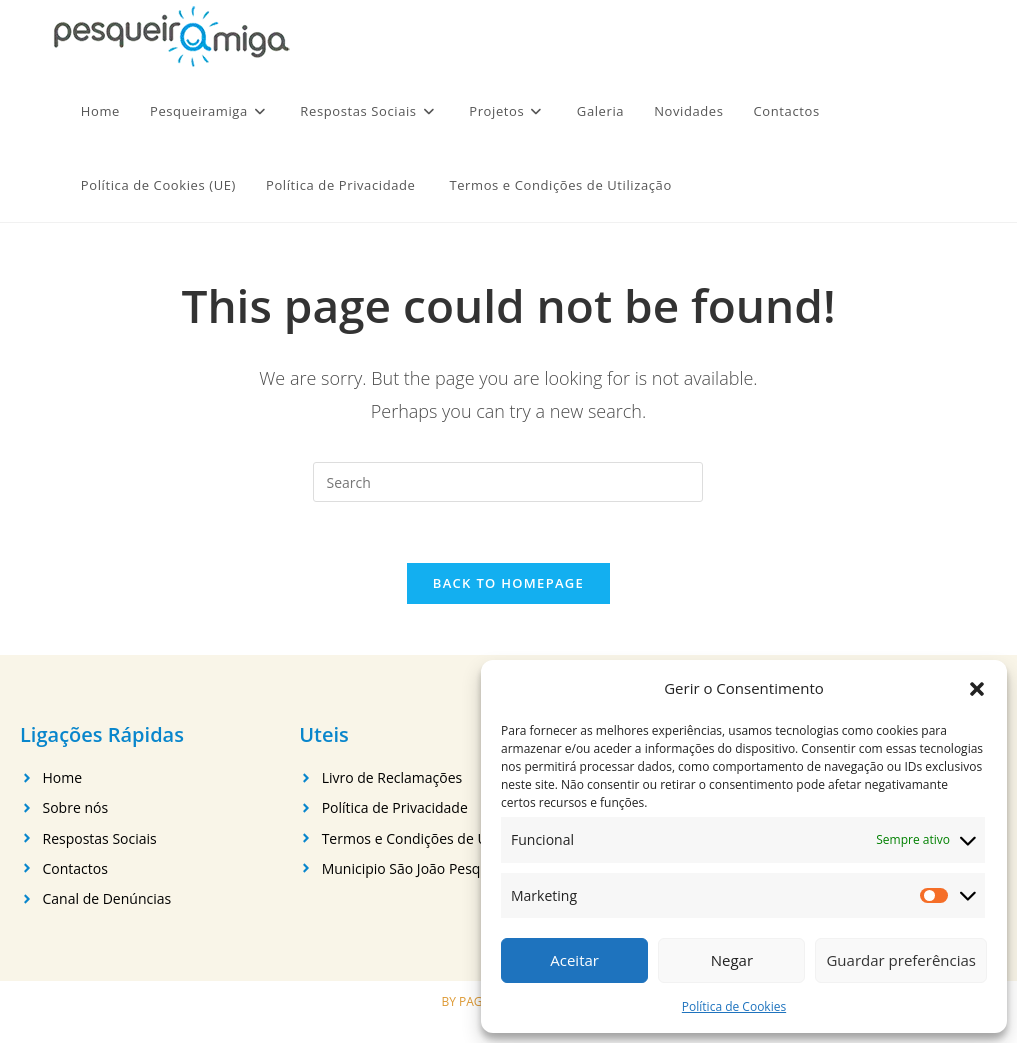  I want to click on Política de Cookies, so click(734, 1006).